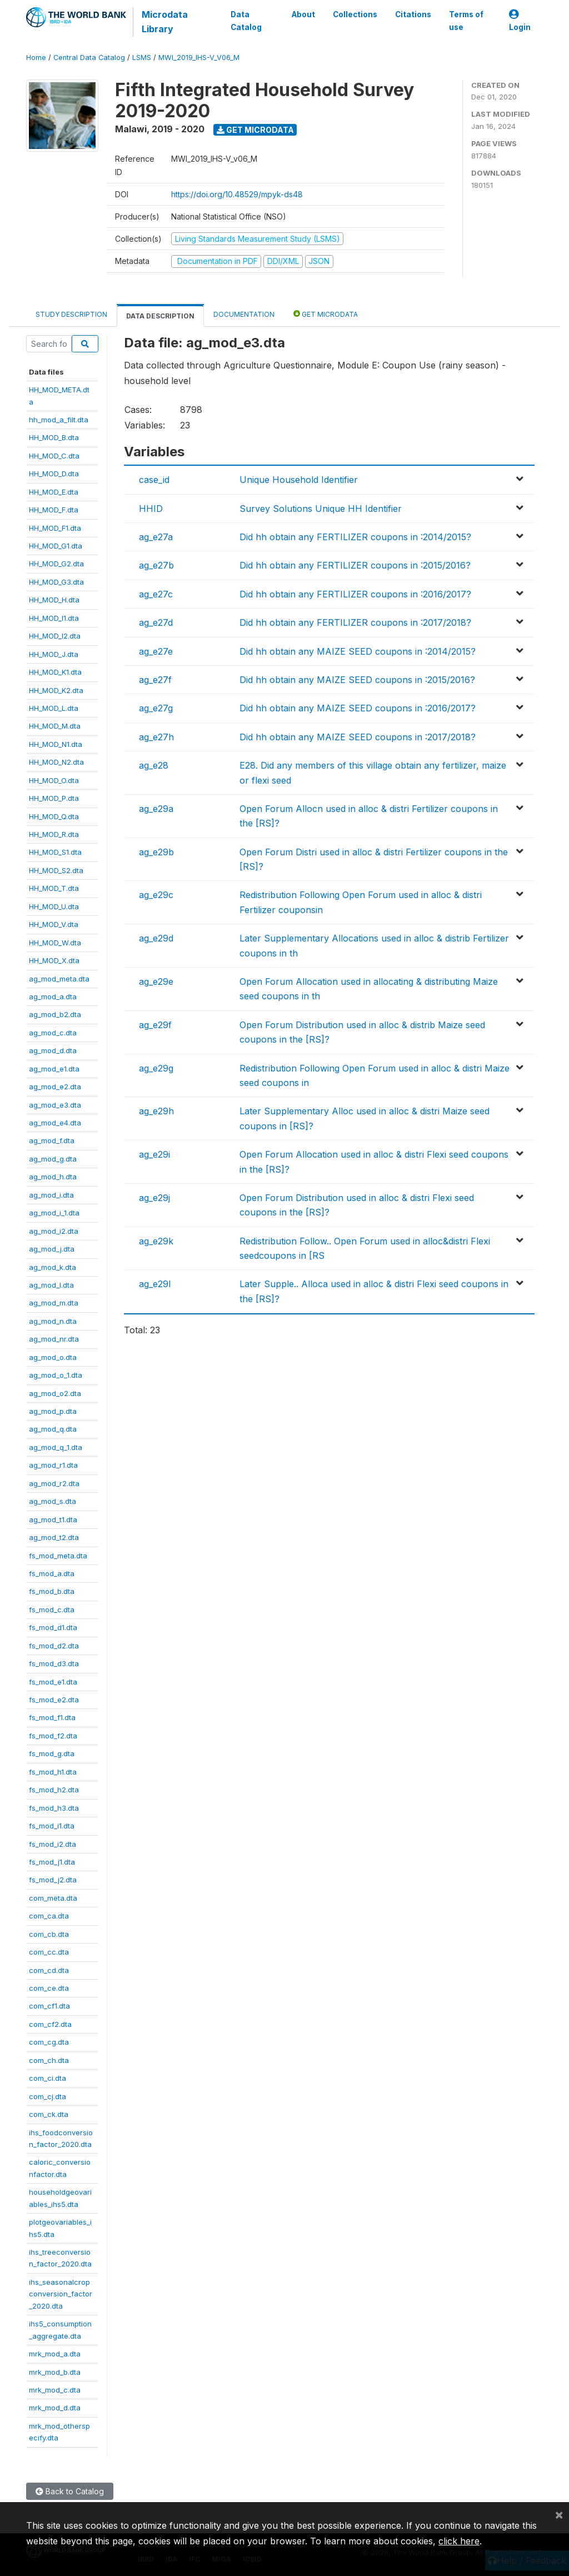  Describe the element at coordinates (55, 1122) in the screenshot. I see `ag_mod_e4.dta` at that location.